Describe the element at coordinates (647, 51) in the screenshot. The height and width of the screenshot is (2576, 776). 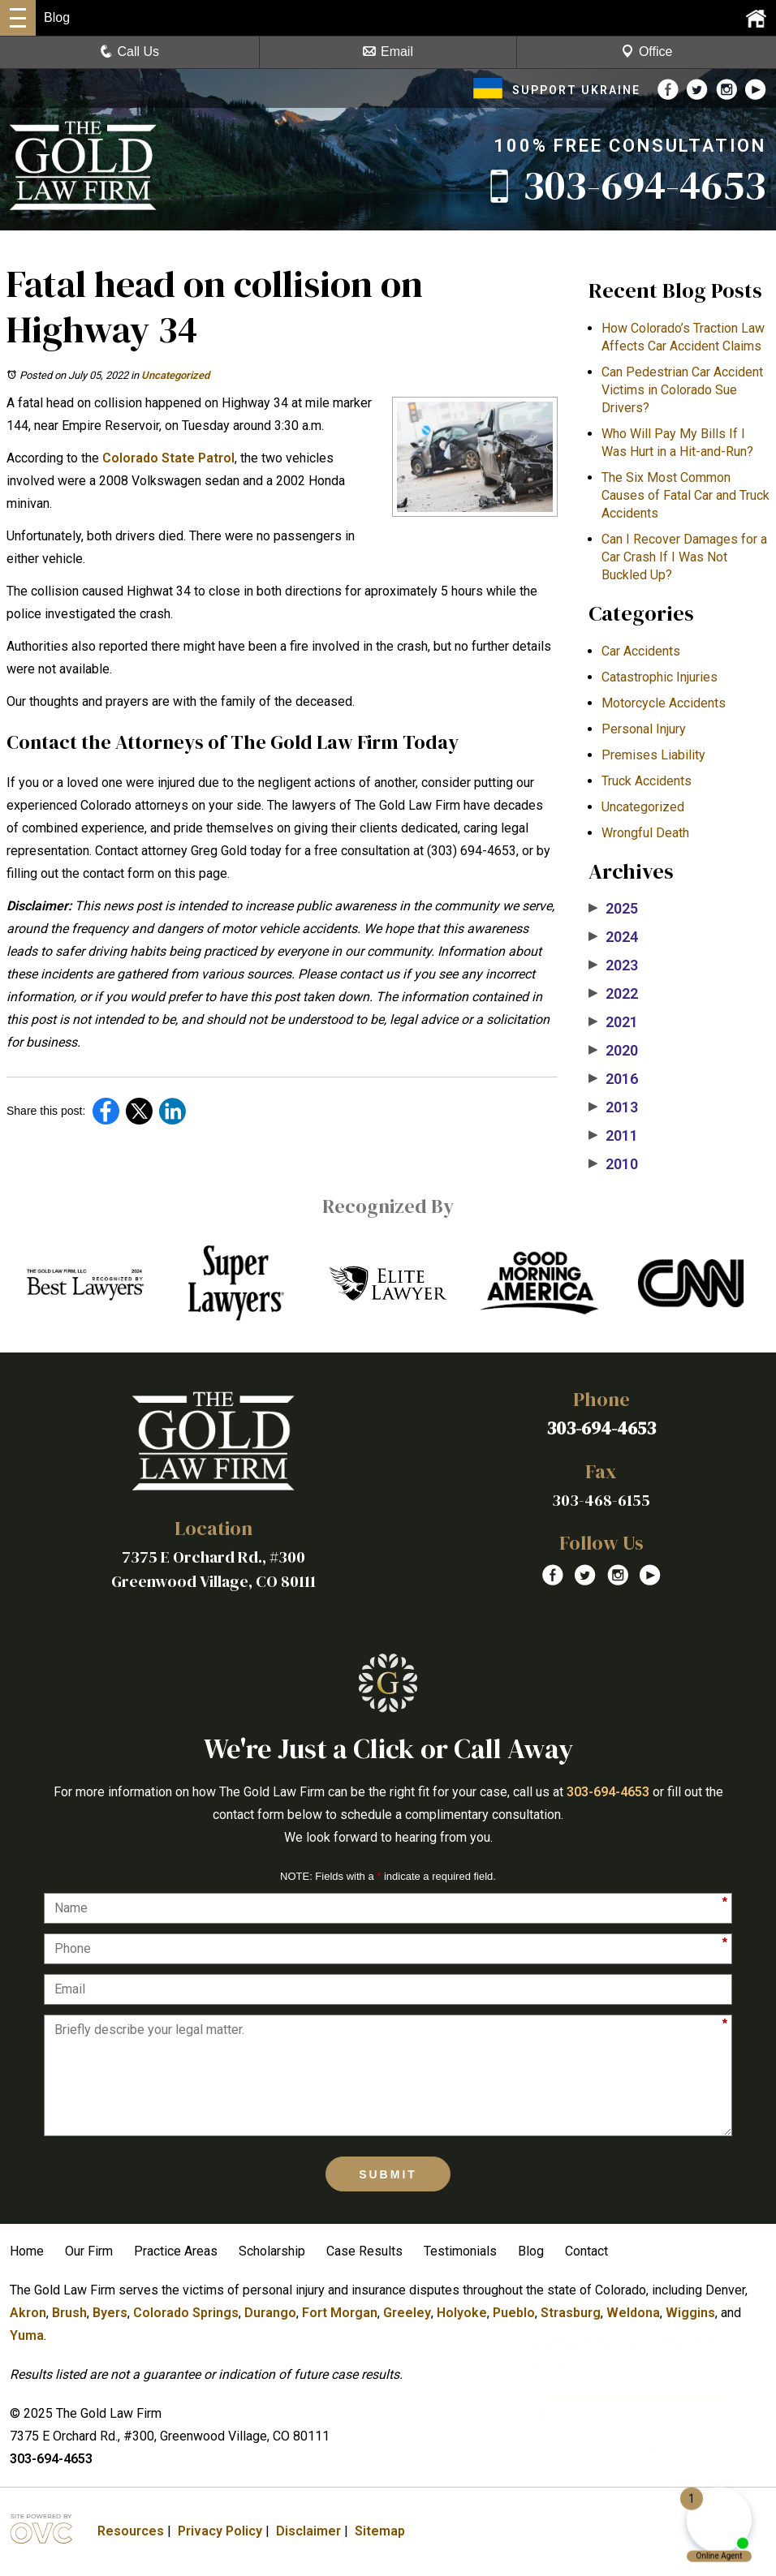
I see `Office` at that location.